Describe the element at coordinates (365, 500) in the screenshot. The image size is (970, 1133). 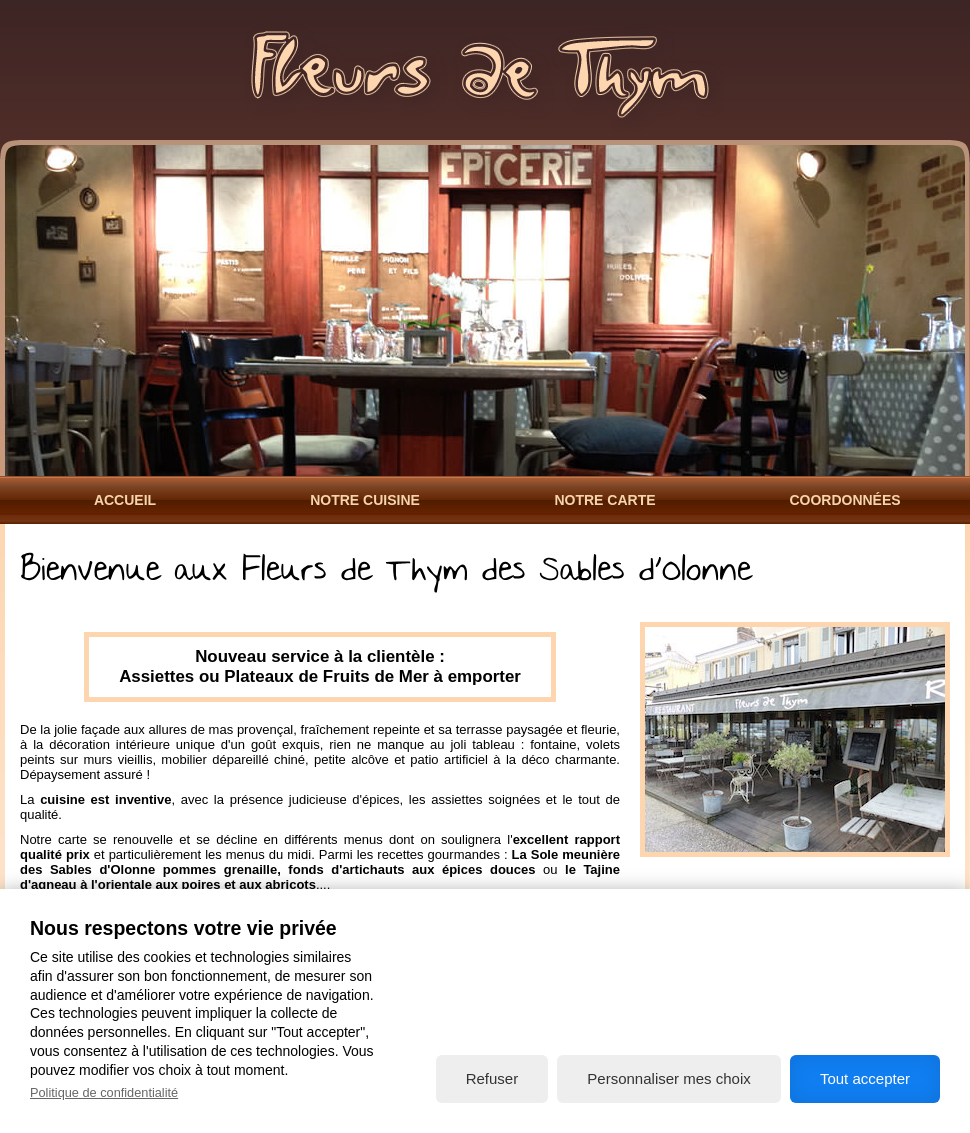
I see `Notre Cuisine` at that location.